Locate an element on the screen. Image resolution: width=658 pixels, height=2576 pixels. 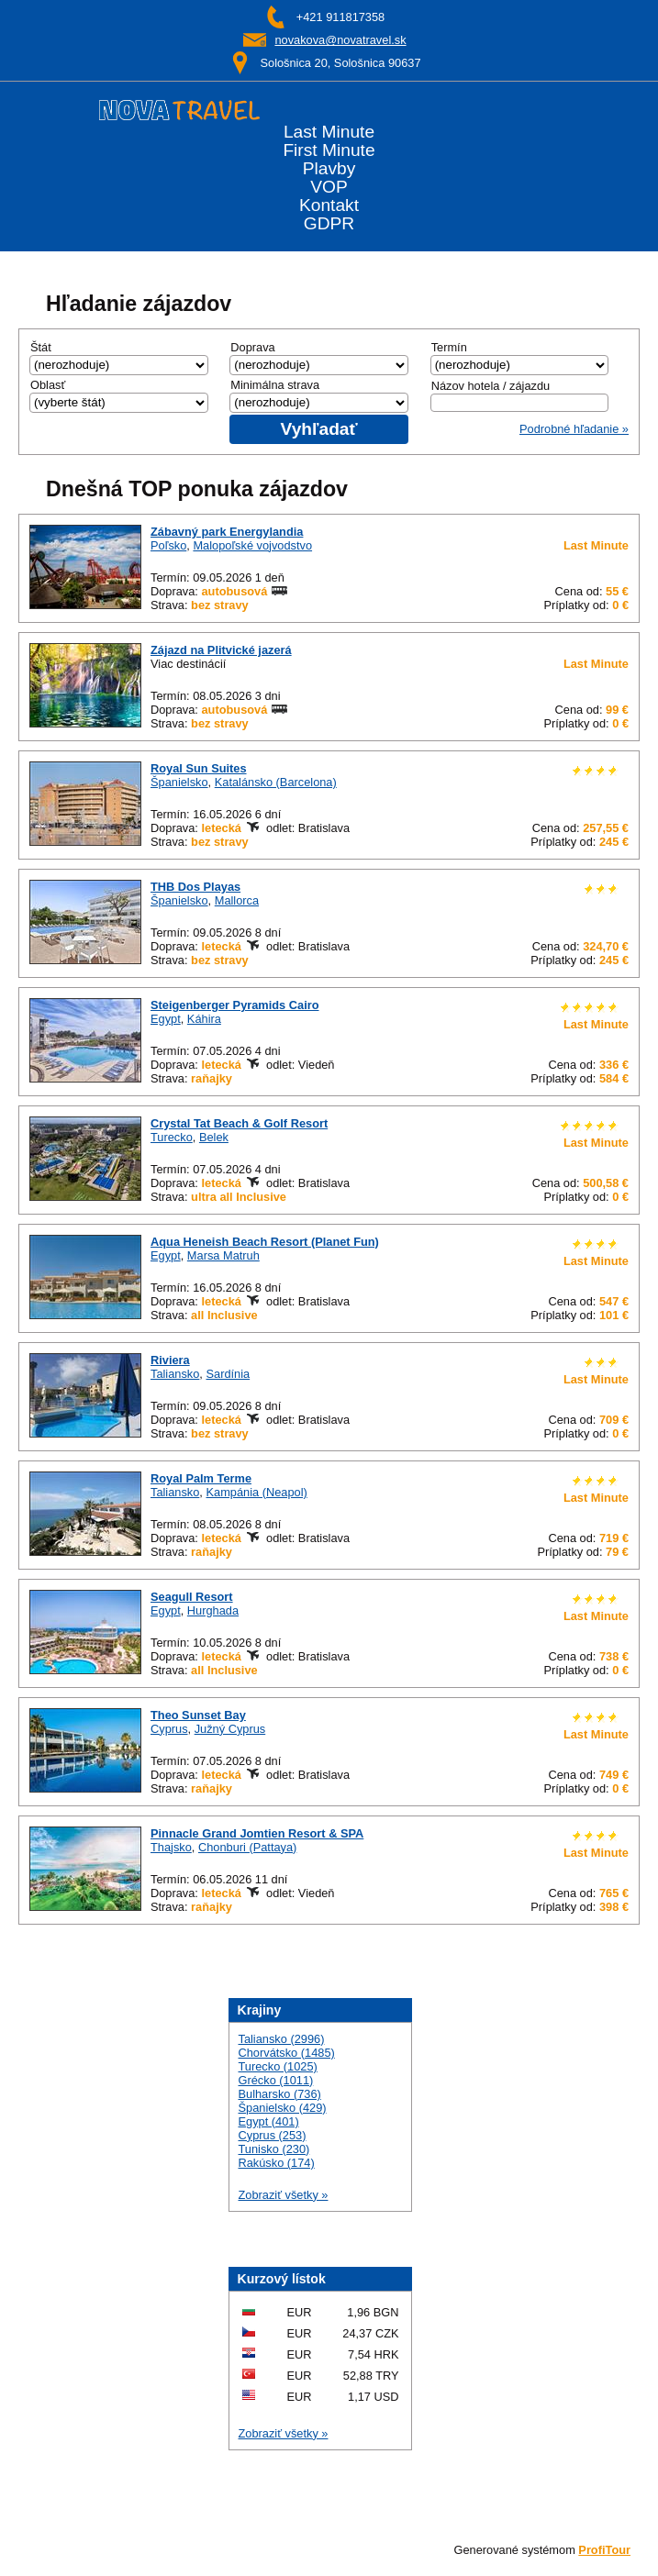
Theo Sunset Bay is located at coordinates (198, 1715).